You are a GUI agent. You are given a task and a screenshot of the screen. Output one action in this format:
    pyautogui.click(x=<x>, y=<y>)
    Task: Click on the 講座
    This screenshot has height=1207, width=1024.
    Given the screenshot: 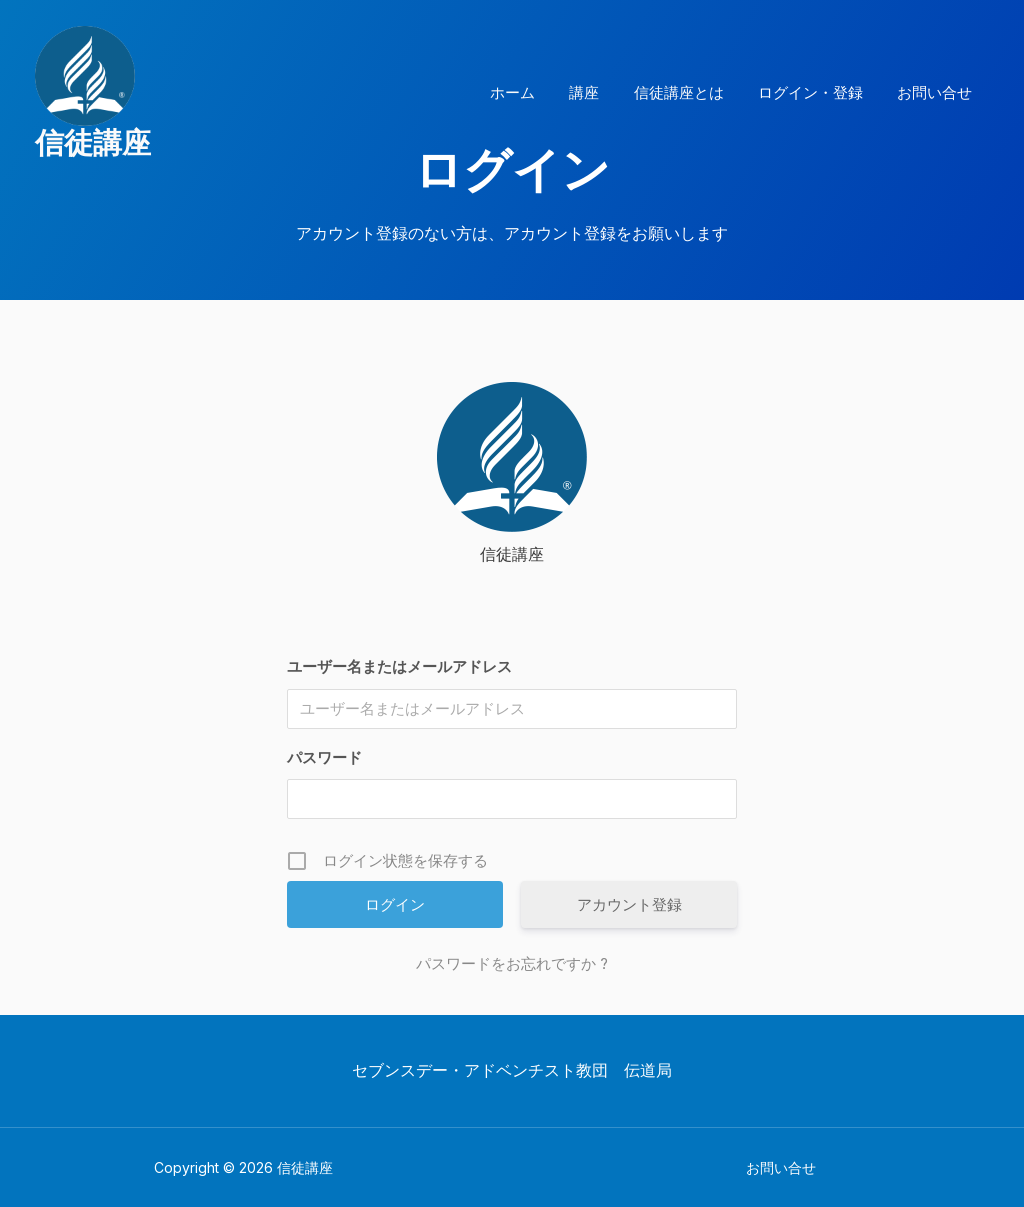 What is the action you would take?
    pyautogui.click(x=599, y=92)
    